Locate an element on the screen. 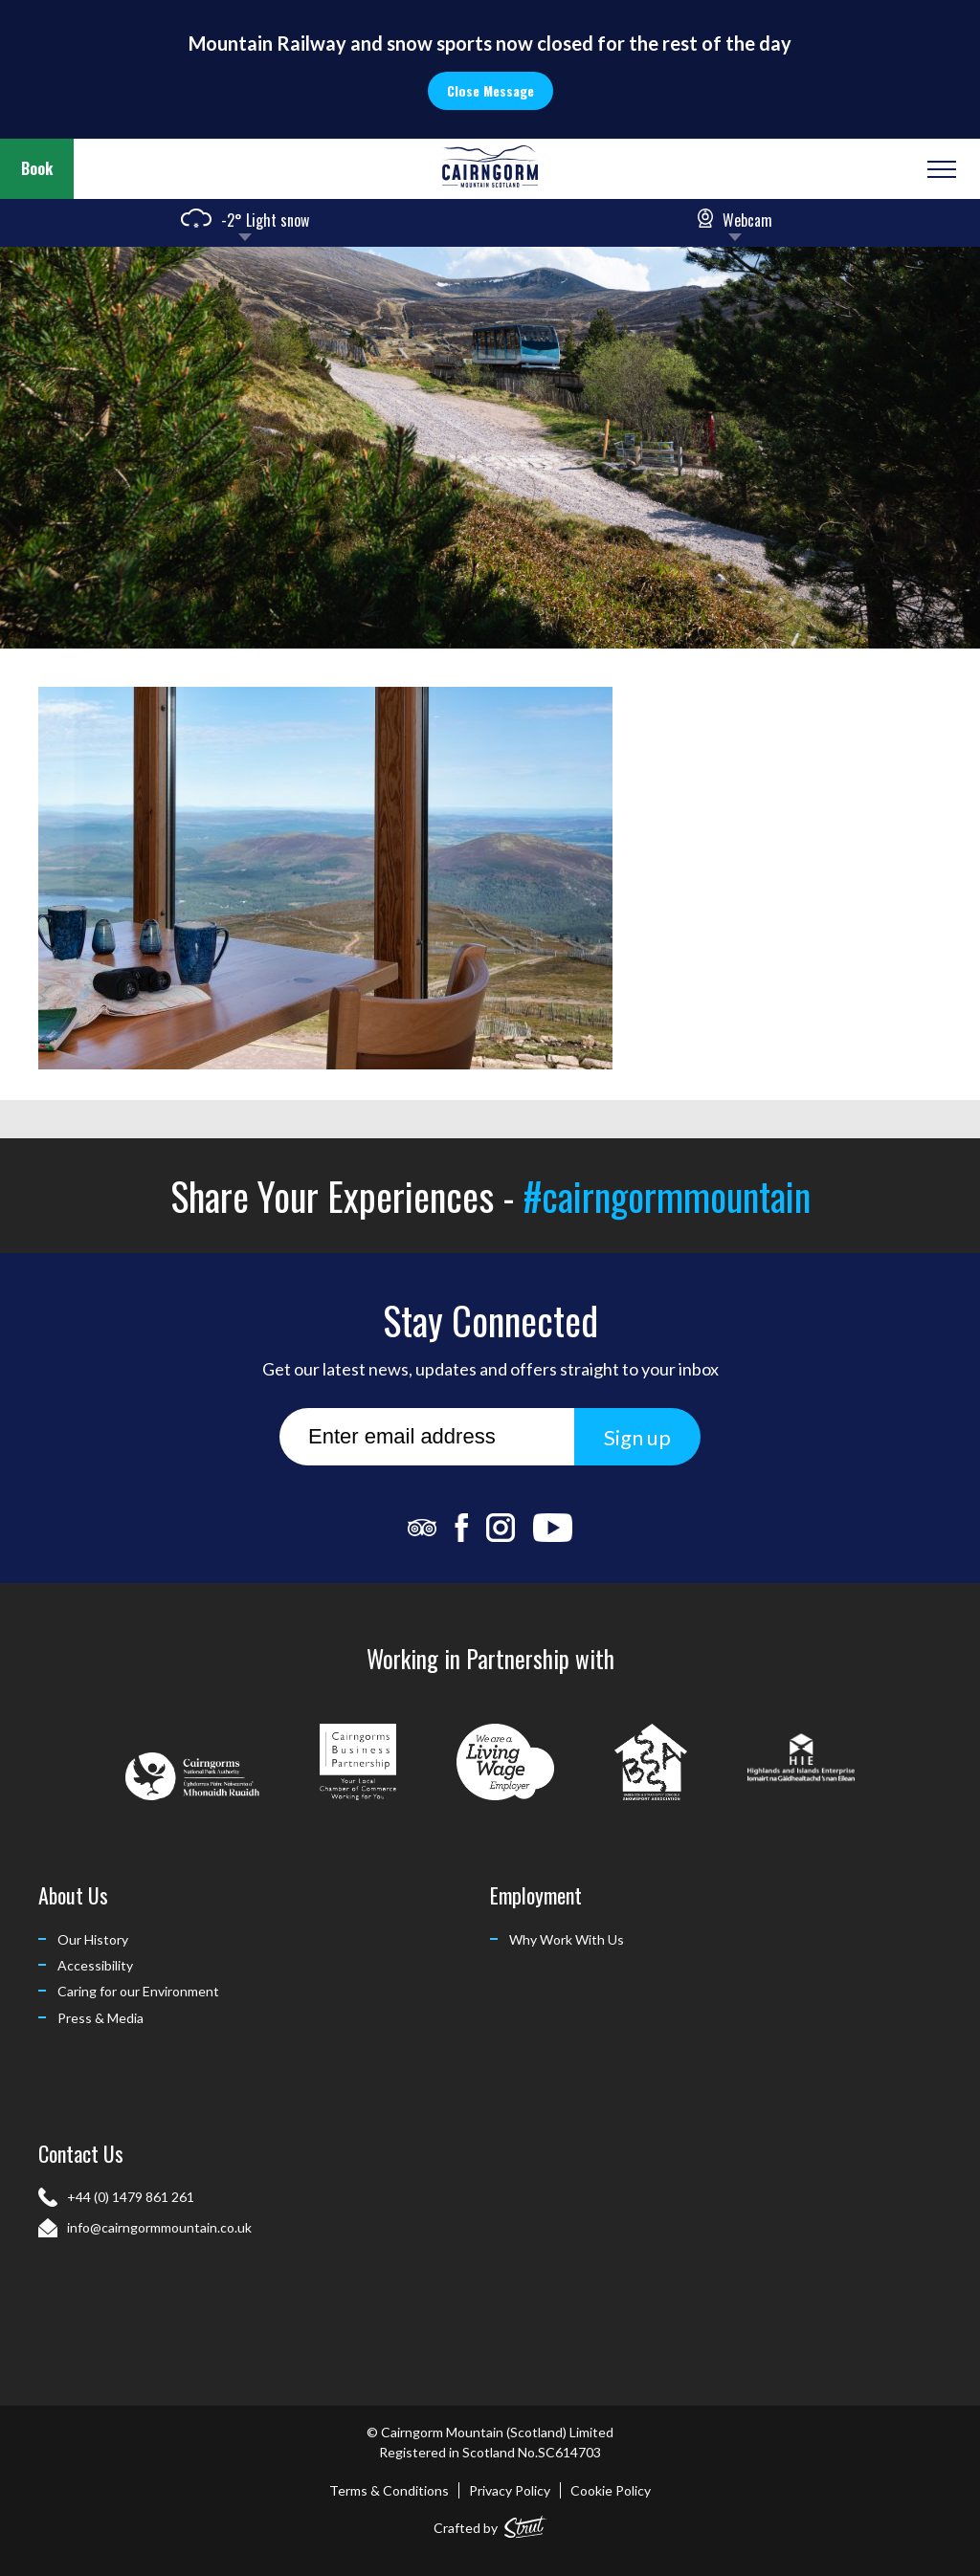 This screenshot has height=2576, width=980. [Open or Close Menu] is located at coordinates (939, 169).